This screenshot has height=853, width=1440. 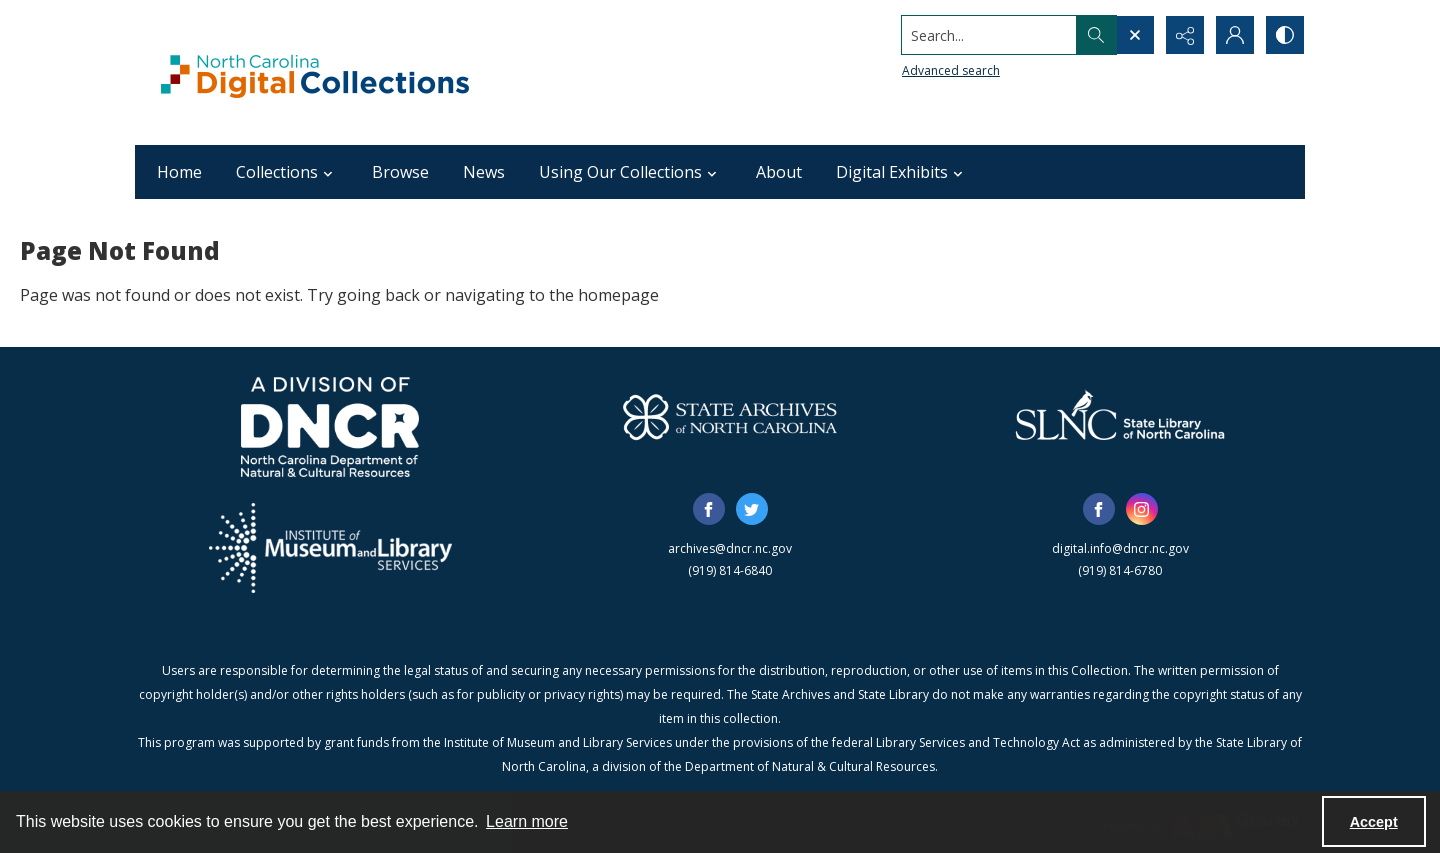 What do you see at coordinates (779, 172) in the screenshot?
I see `About` at bounding box center [779, 172].